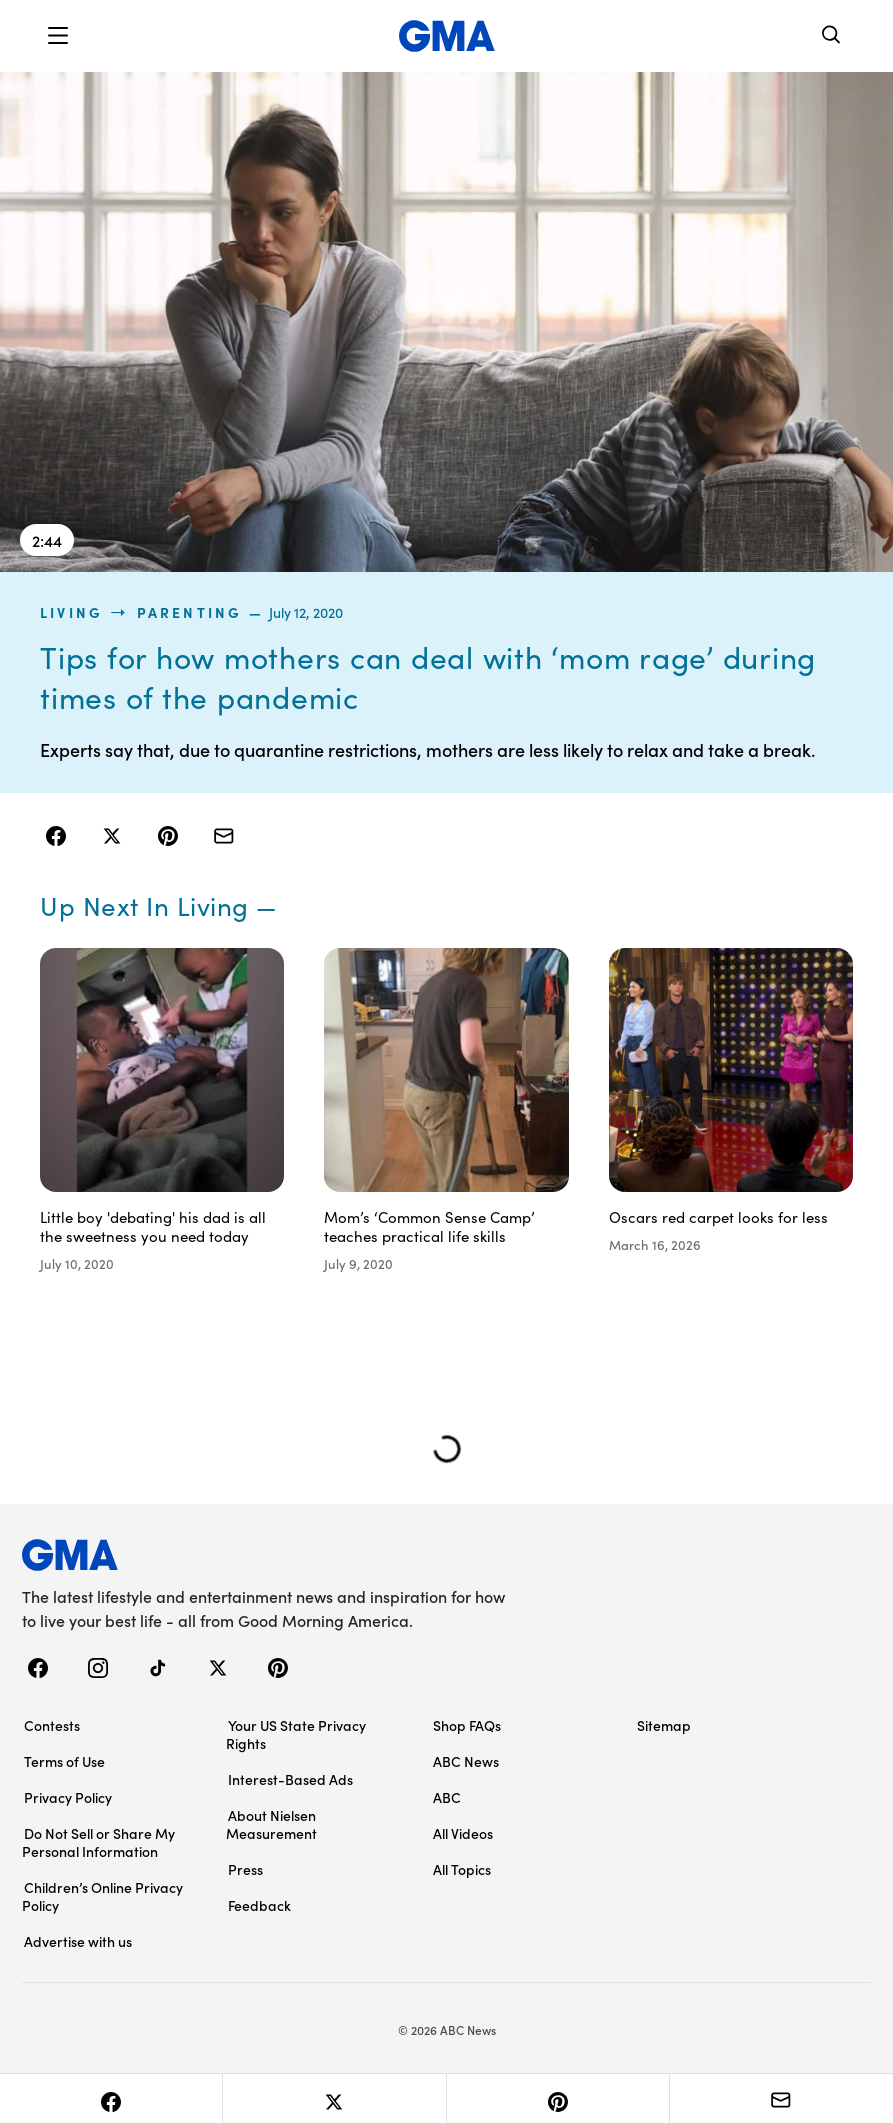 Image resolution: width=893 pixels, height=2123 pixels. I want to click on Terms of Use, so click(64, 1761).